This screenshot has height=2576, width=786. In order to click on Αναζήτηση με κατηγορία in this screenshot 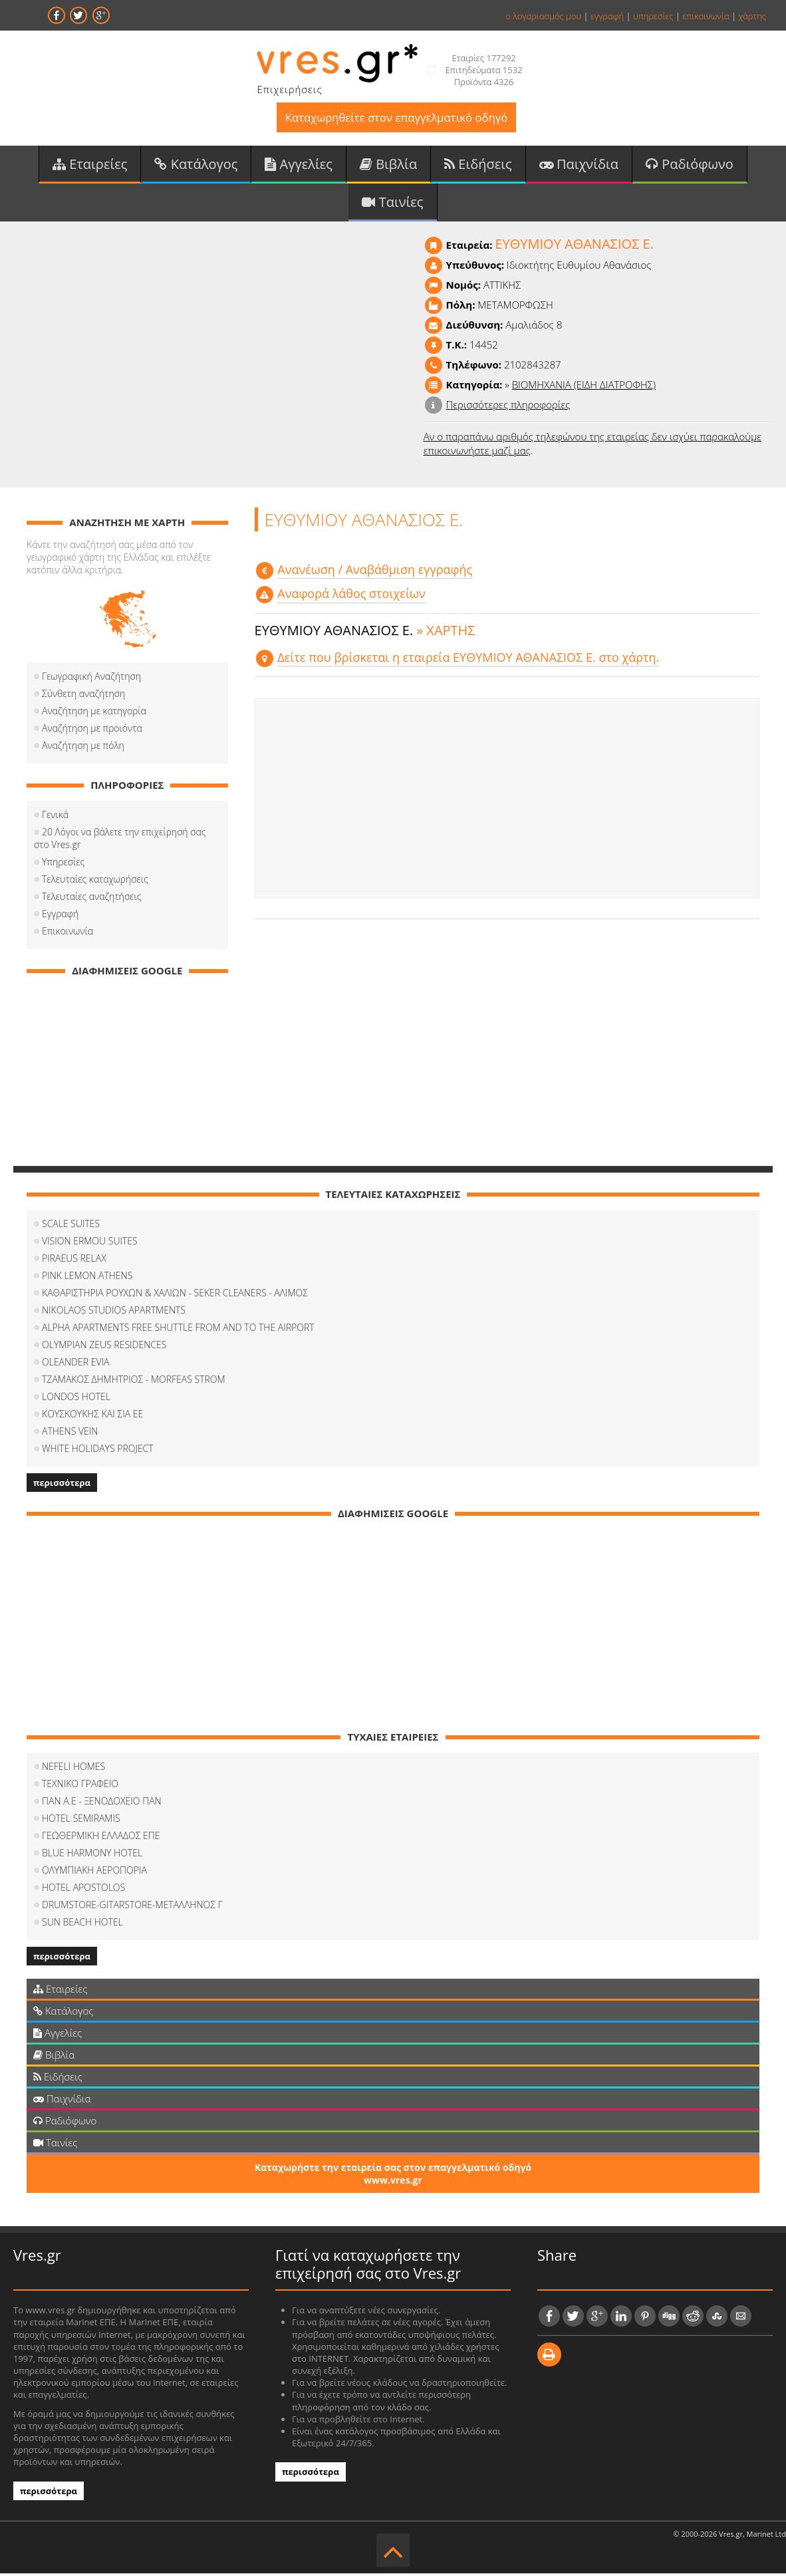, I will do `click(94, 713)`.